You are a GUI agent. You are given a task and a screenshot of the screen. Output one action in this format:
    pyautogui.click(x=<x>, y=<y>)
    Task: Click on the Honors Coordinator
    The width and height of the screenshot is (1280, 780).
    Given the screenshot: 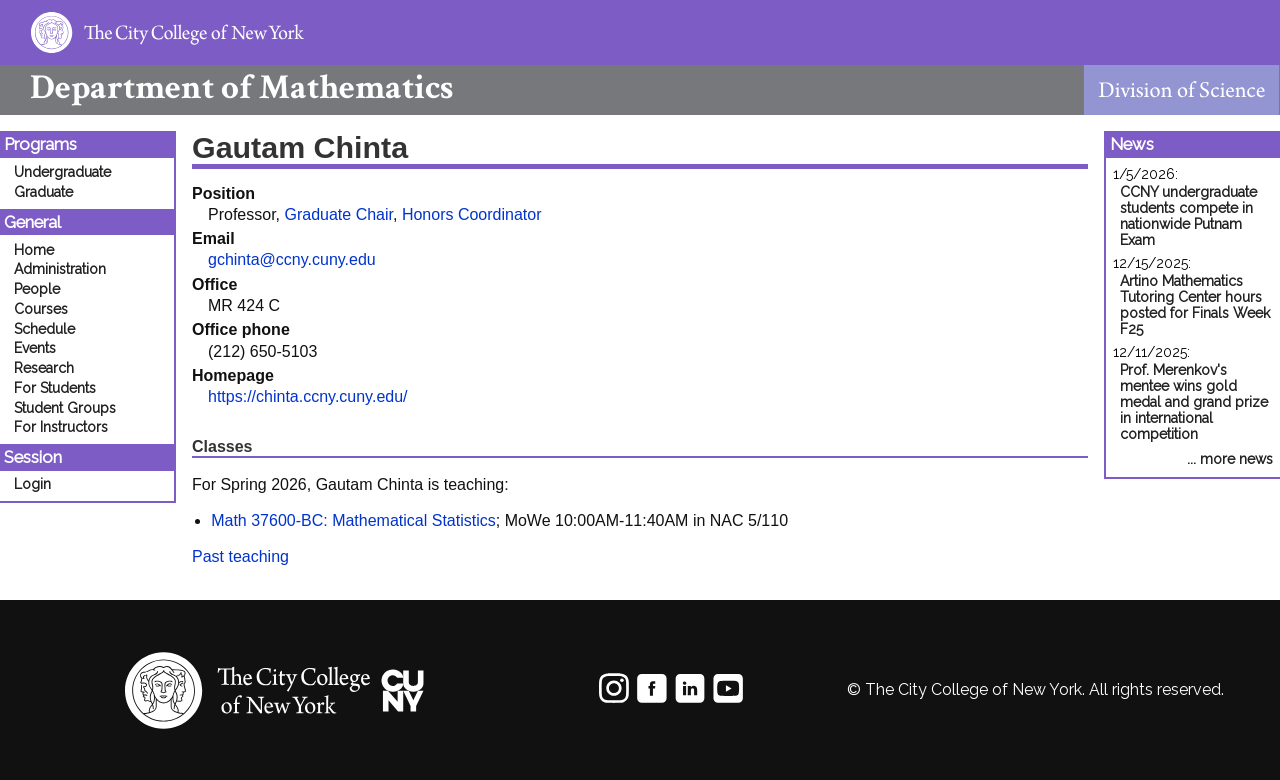 What is the action you would take?
    pyautogui.click(x=472, y=214)
    